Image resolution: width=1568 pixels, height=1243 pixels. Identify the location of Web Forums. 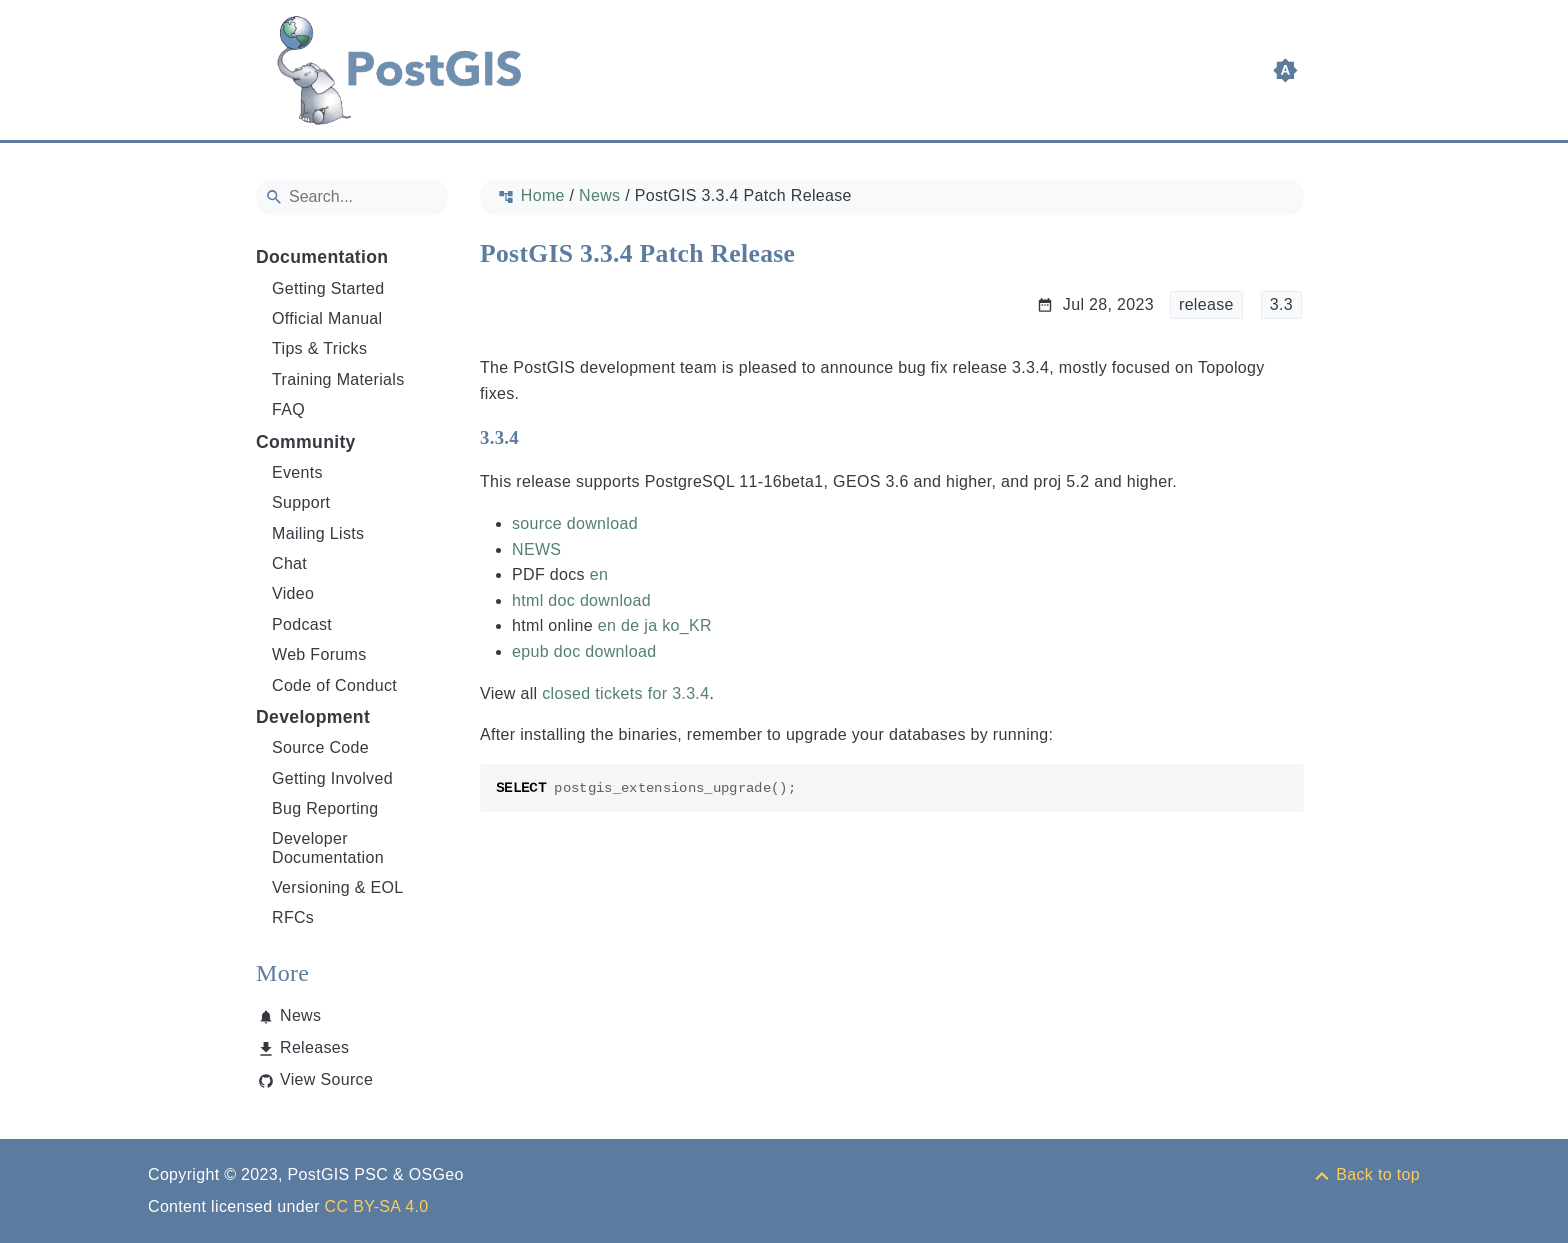
(319, 654).